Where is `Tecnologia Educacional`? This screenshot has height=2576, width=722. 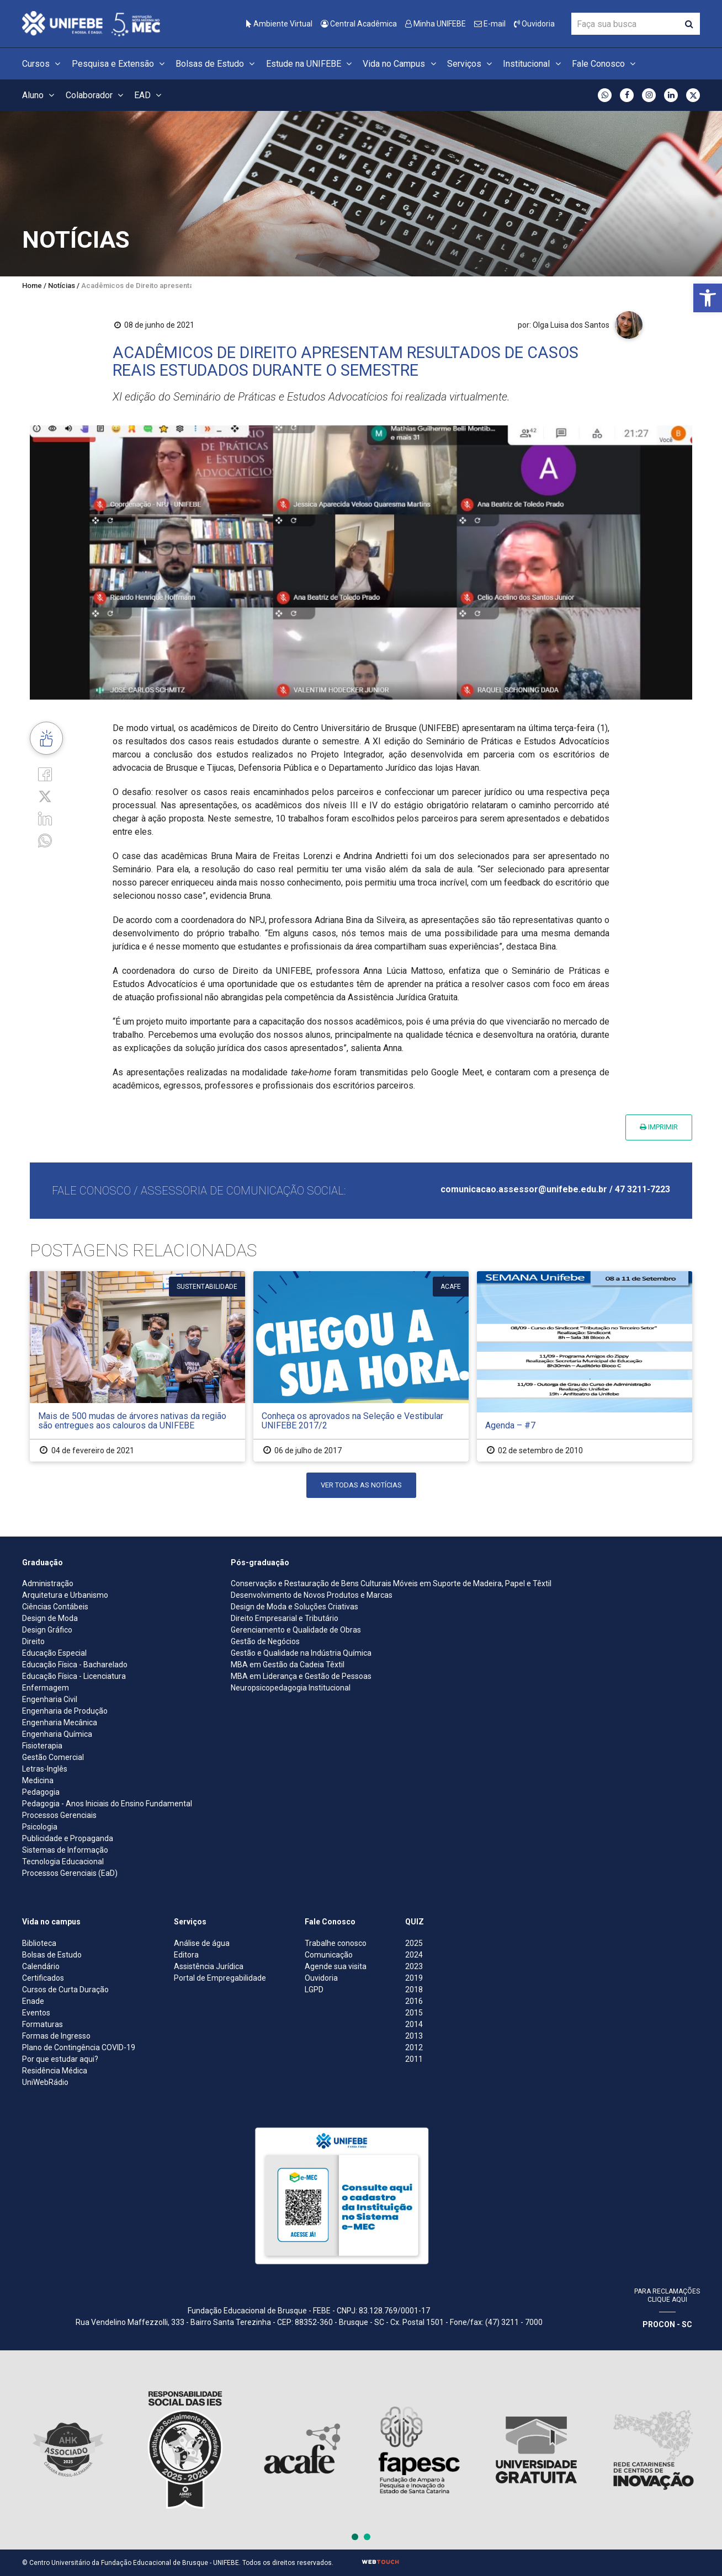 Tecnologia Educacional is located at coordinates (63, 1861).